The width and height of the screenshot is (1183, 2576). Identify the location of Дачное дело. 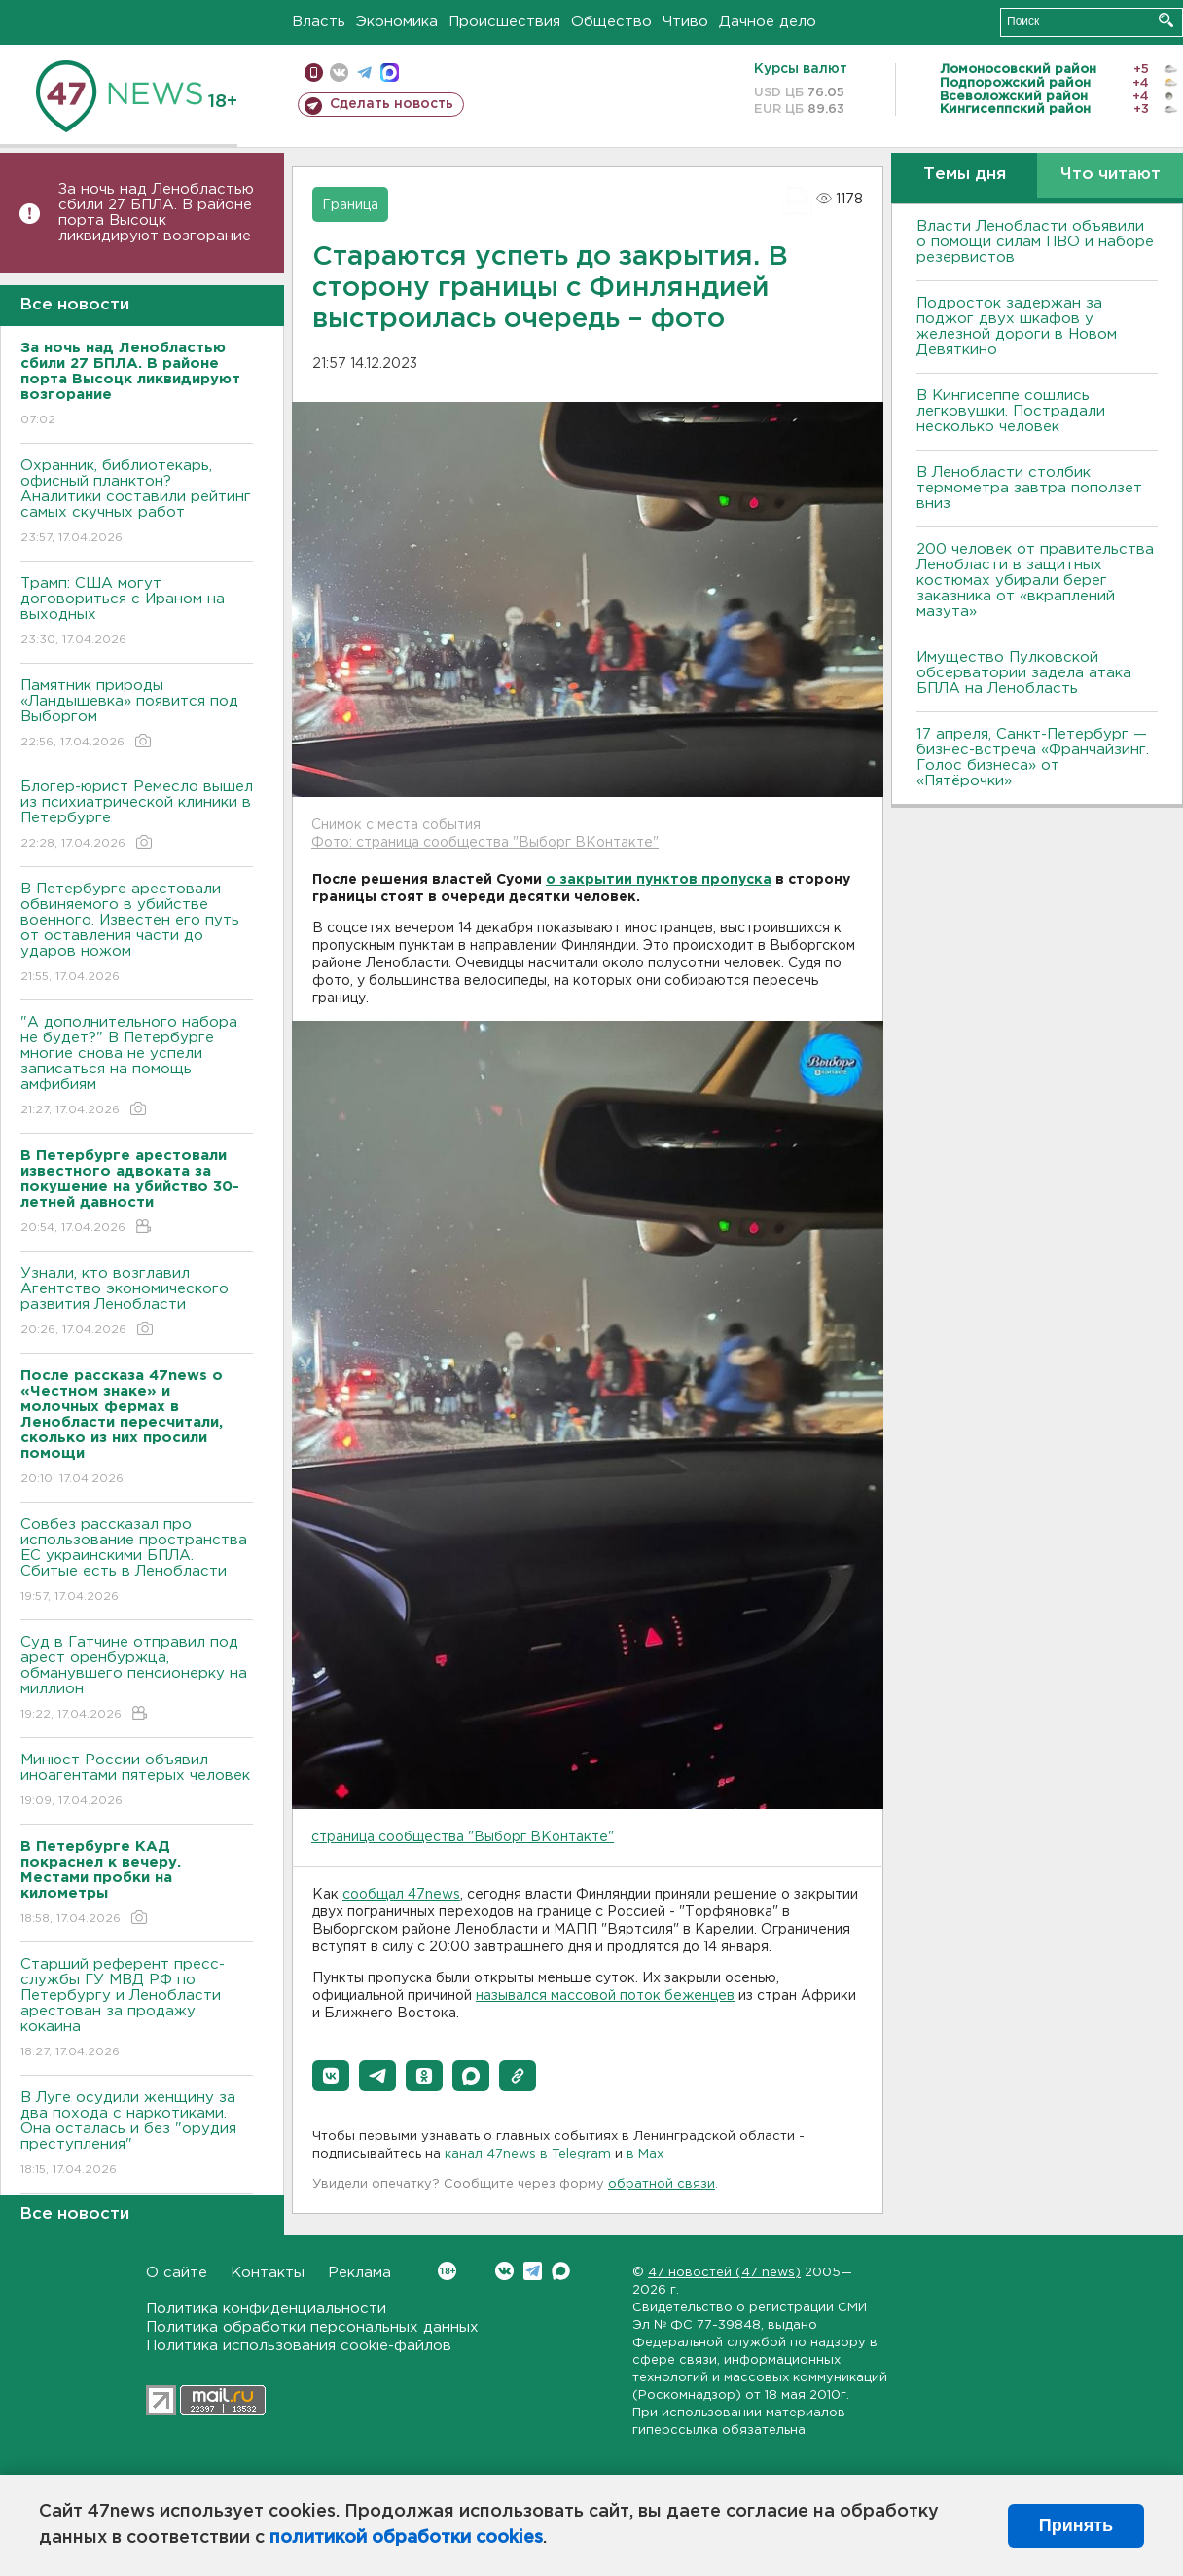
(767, 22).